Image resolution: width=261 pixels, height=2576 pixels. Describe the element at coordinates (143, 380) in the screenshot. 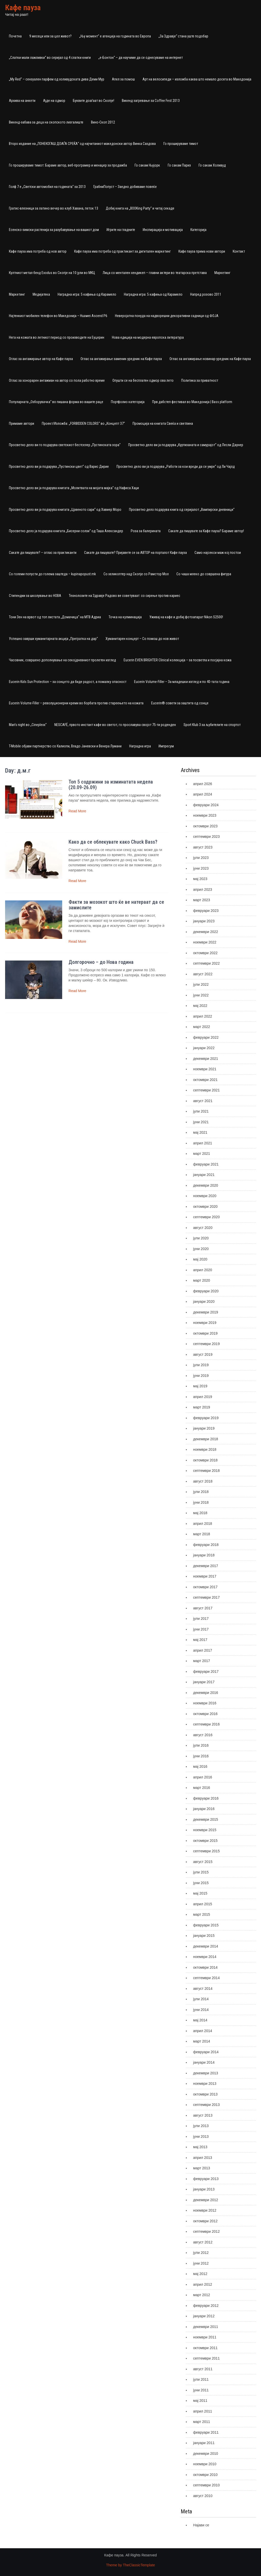

I see `Опушти се на бесплатен одмор ова лето` at that location.